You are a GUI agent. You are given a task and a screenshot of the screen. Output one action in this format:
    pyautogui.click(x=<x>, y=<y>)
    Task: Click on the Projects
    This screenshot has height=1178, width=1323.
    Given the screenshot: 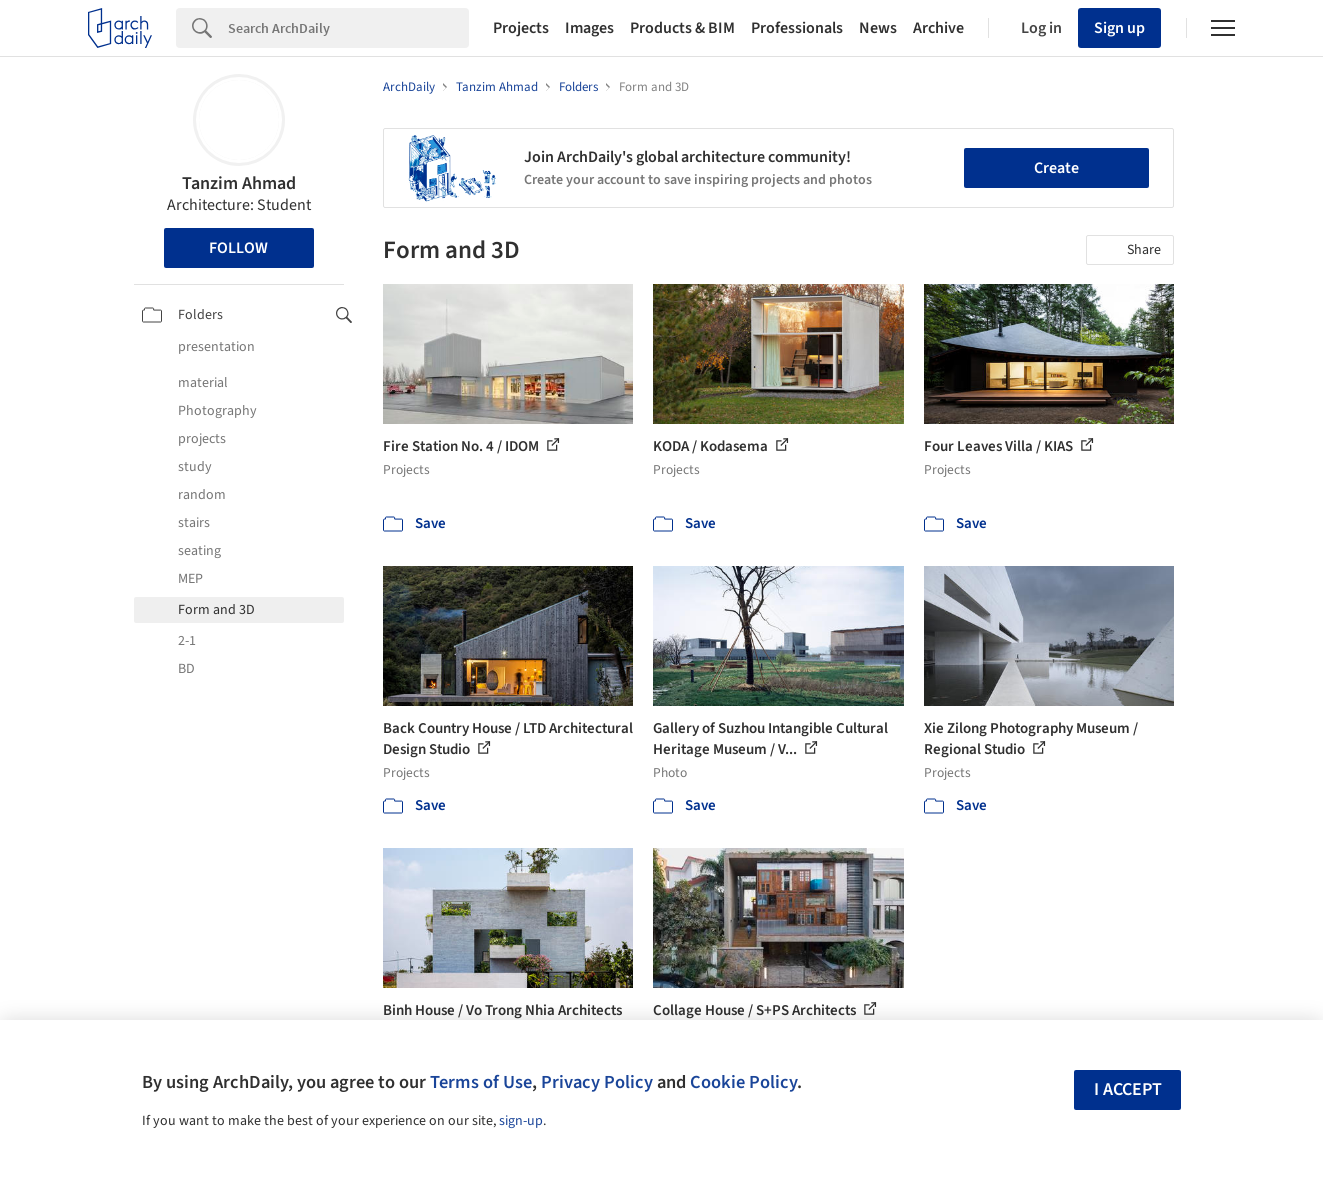 What is the action you would take?
    pyautogui.click(x=521, y=28)
    